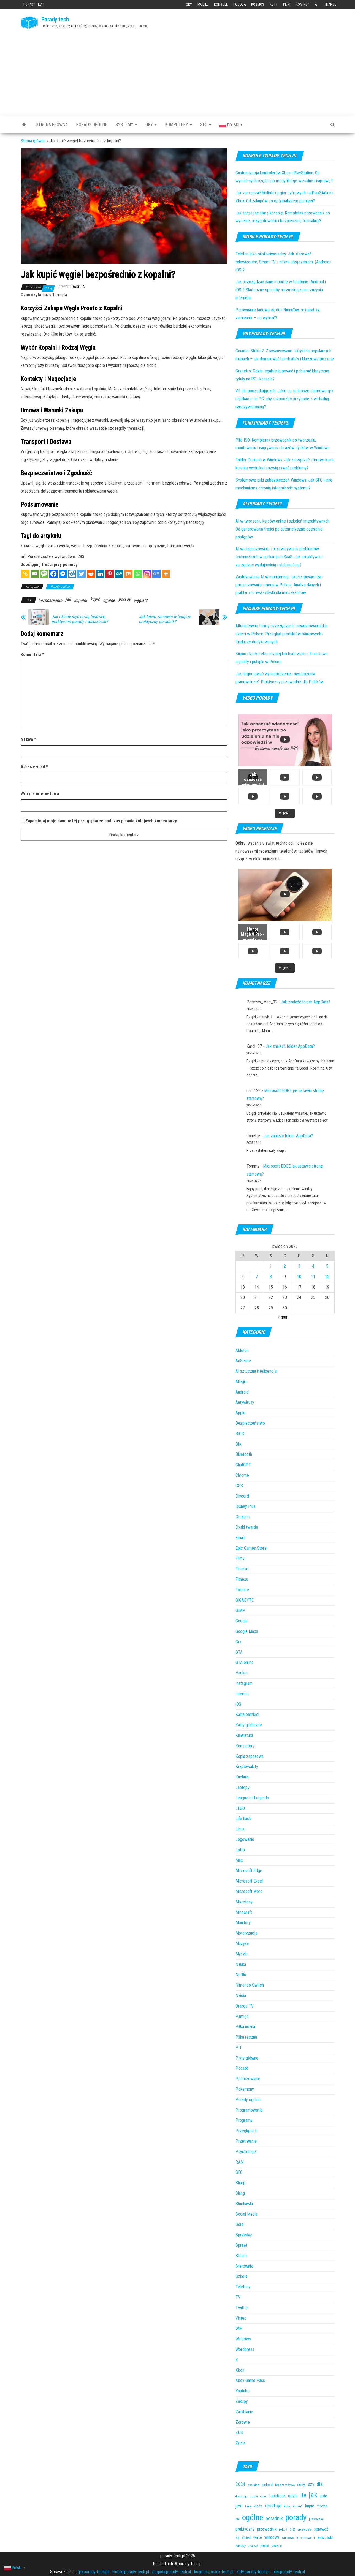 The image size is (355, 2576). What do you see at coordinates (263, 2496) in the screenshot?
I see `euro [euro (26 elementów)]` at bounding box center [263, 2496].